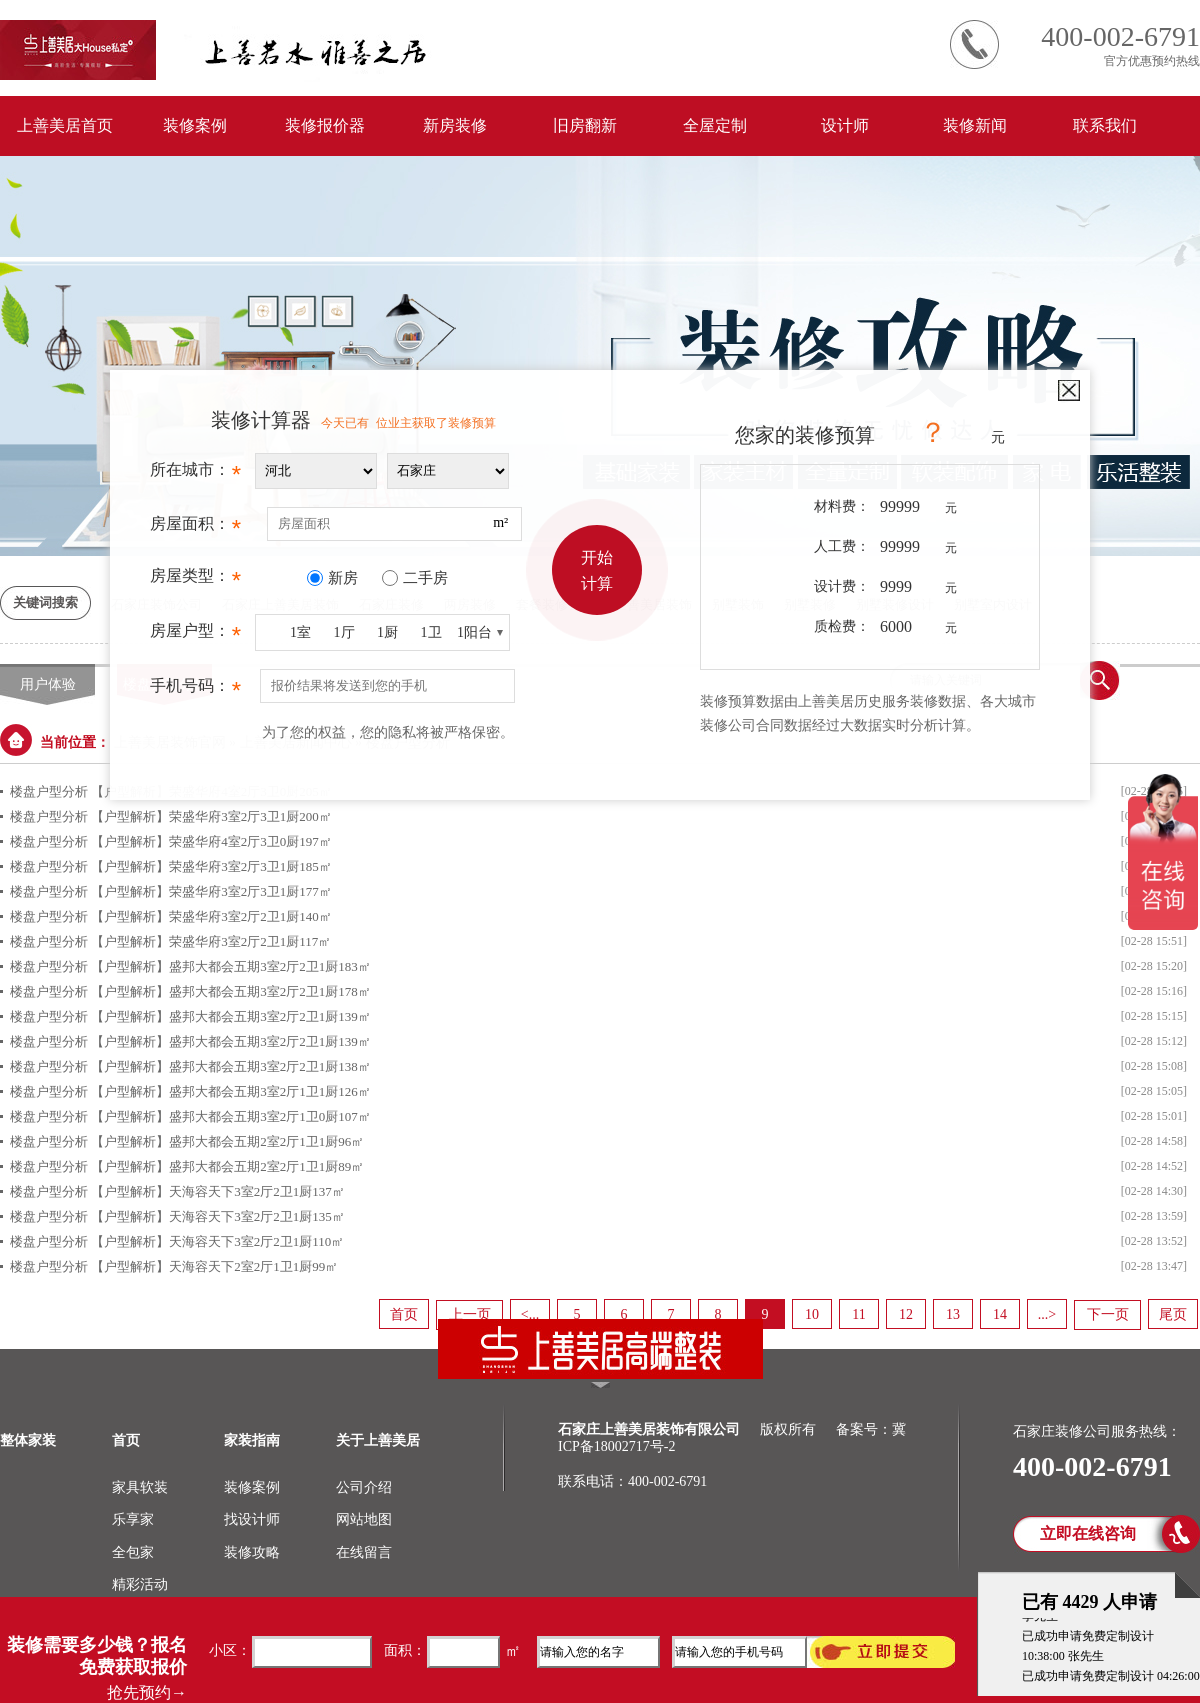  What do you see at coordinates (364, 1487) in the screenshot?
I see `公司介绍` at bounding box center [364, 1487].